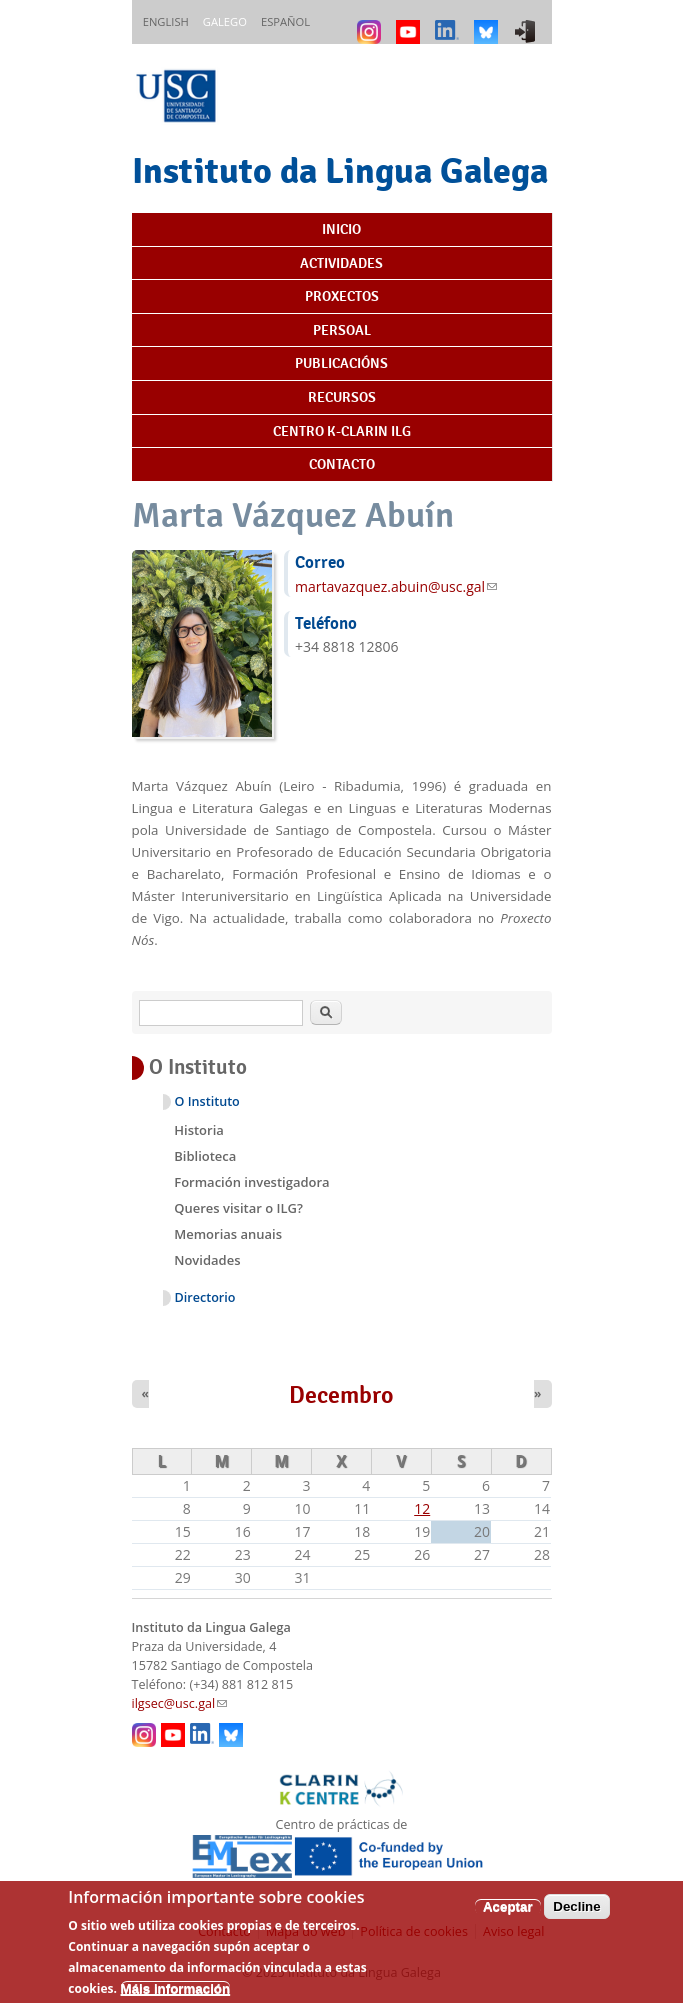 This screenshot has height=2003, width=683. What do you see at coordinates (207, 1260) in the screenshot?
I see `Novidades` at bounding box center [207, 1260].